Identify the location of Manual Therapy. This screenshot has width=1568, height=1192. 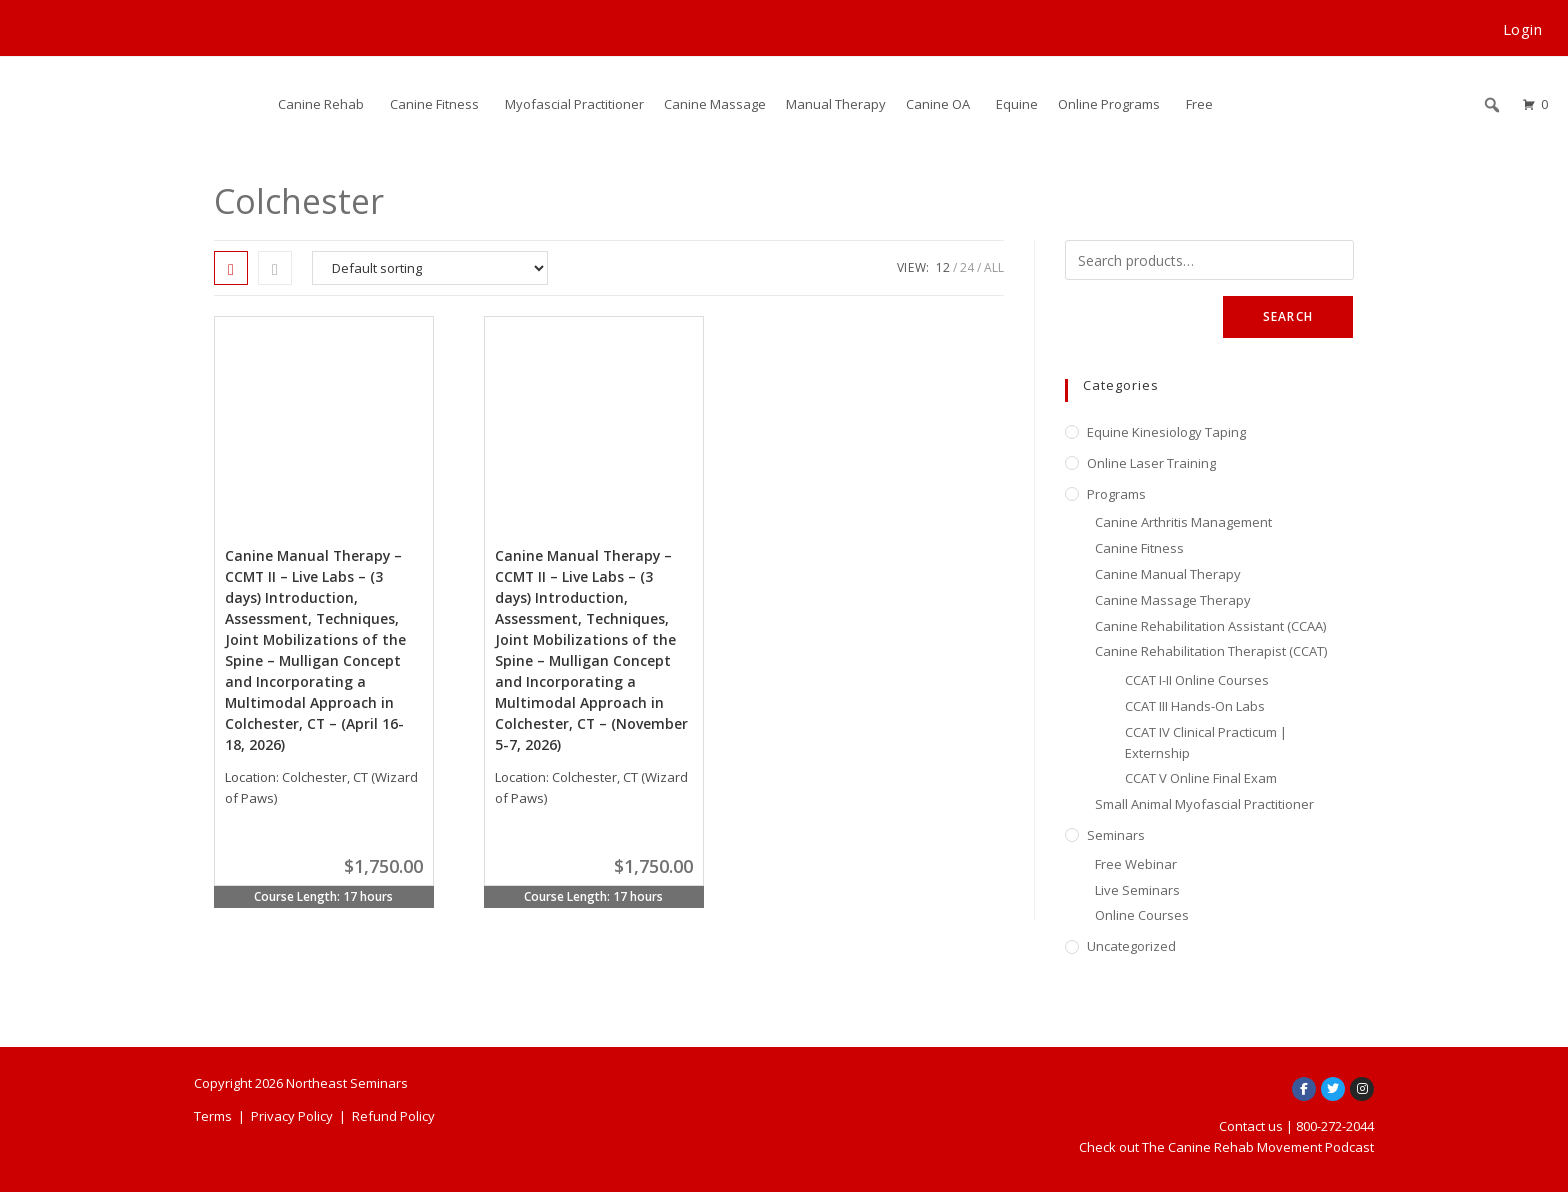
(836, 104).